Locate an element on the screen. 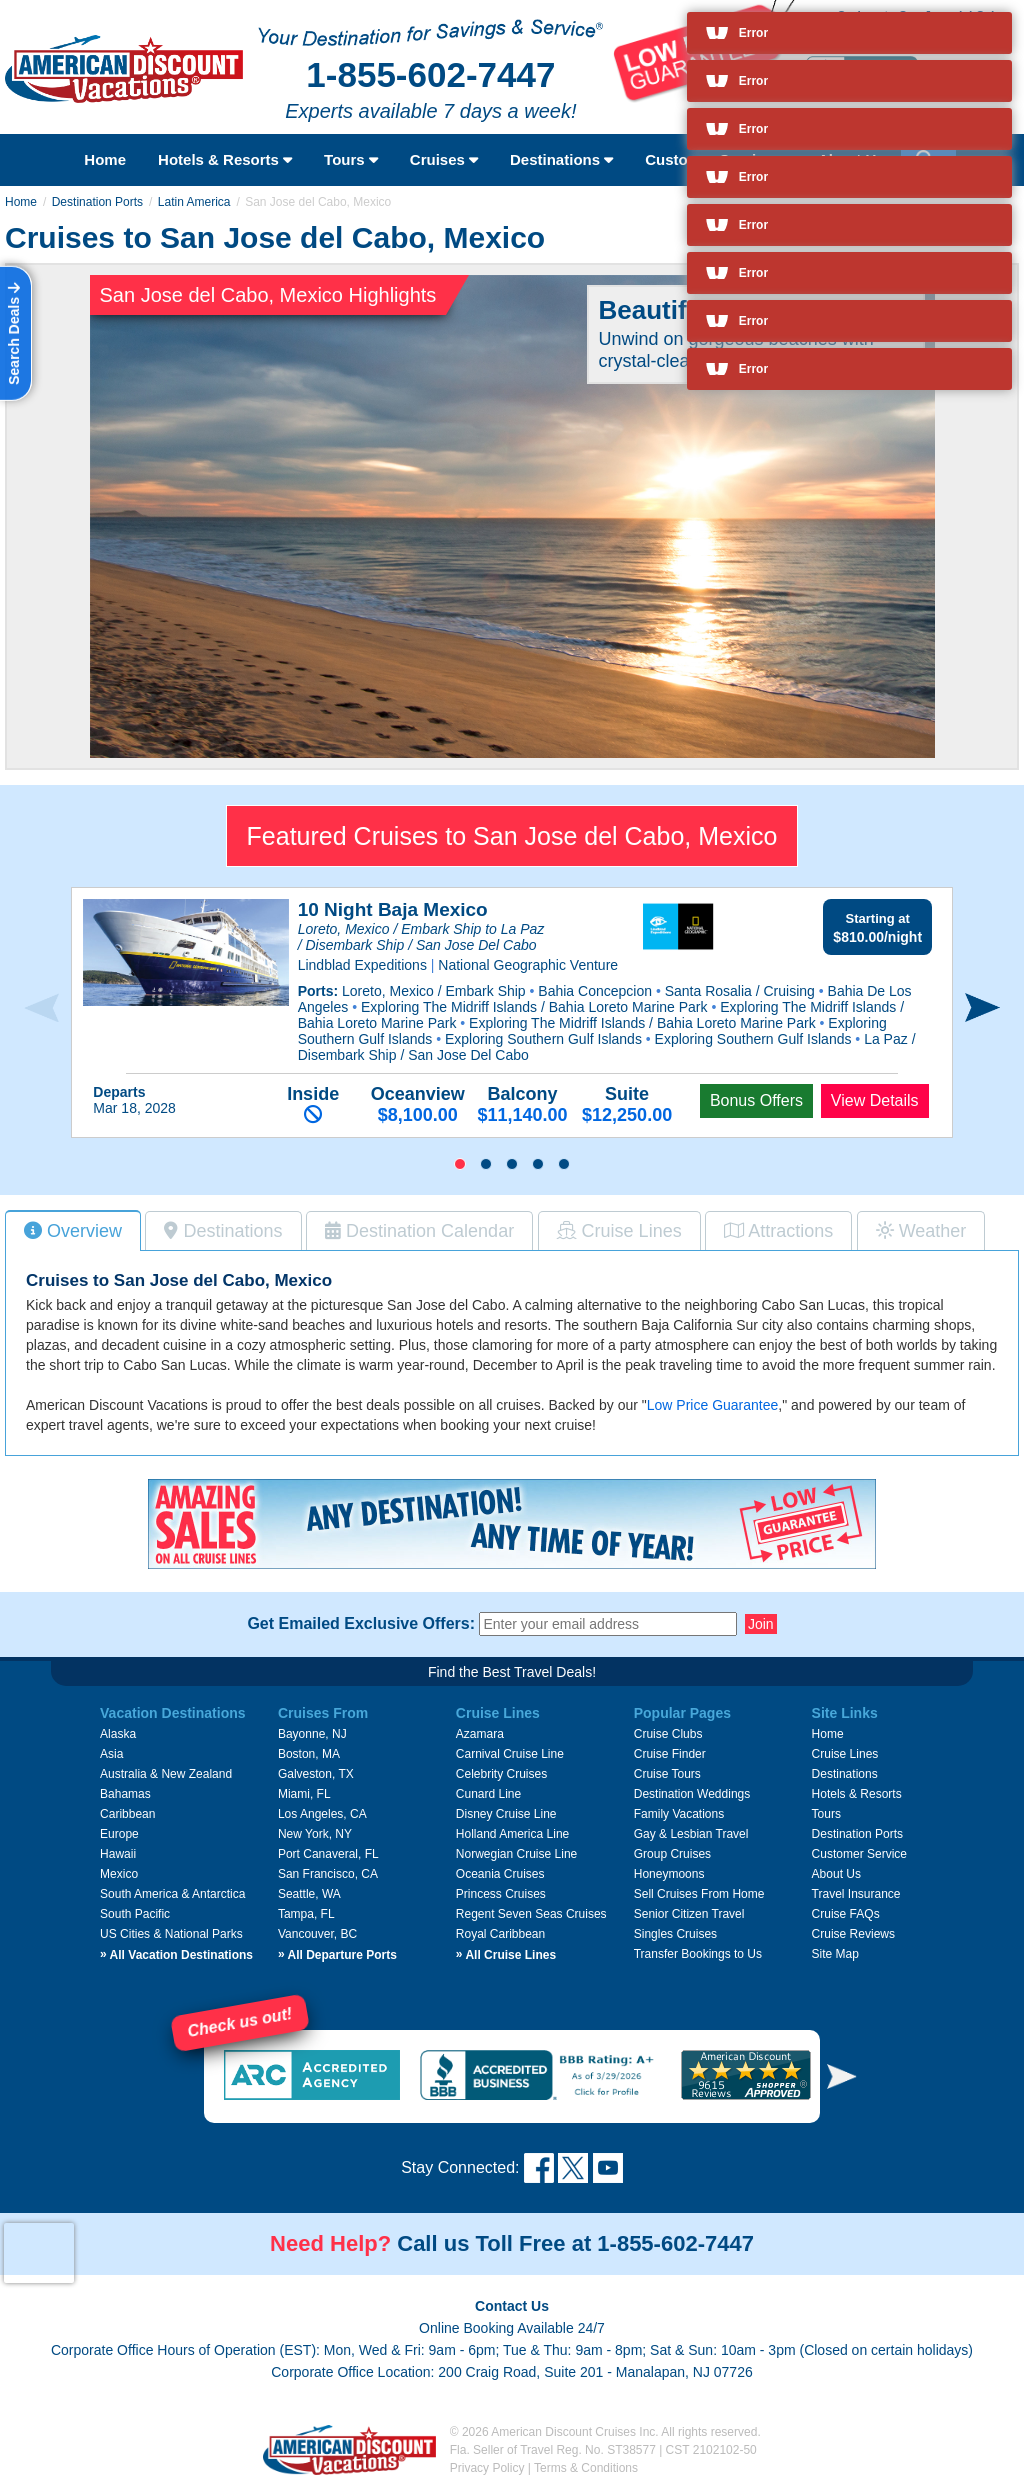  [presentation] is located at coordinates (41, 1009).